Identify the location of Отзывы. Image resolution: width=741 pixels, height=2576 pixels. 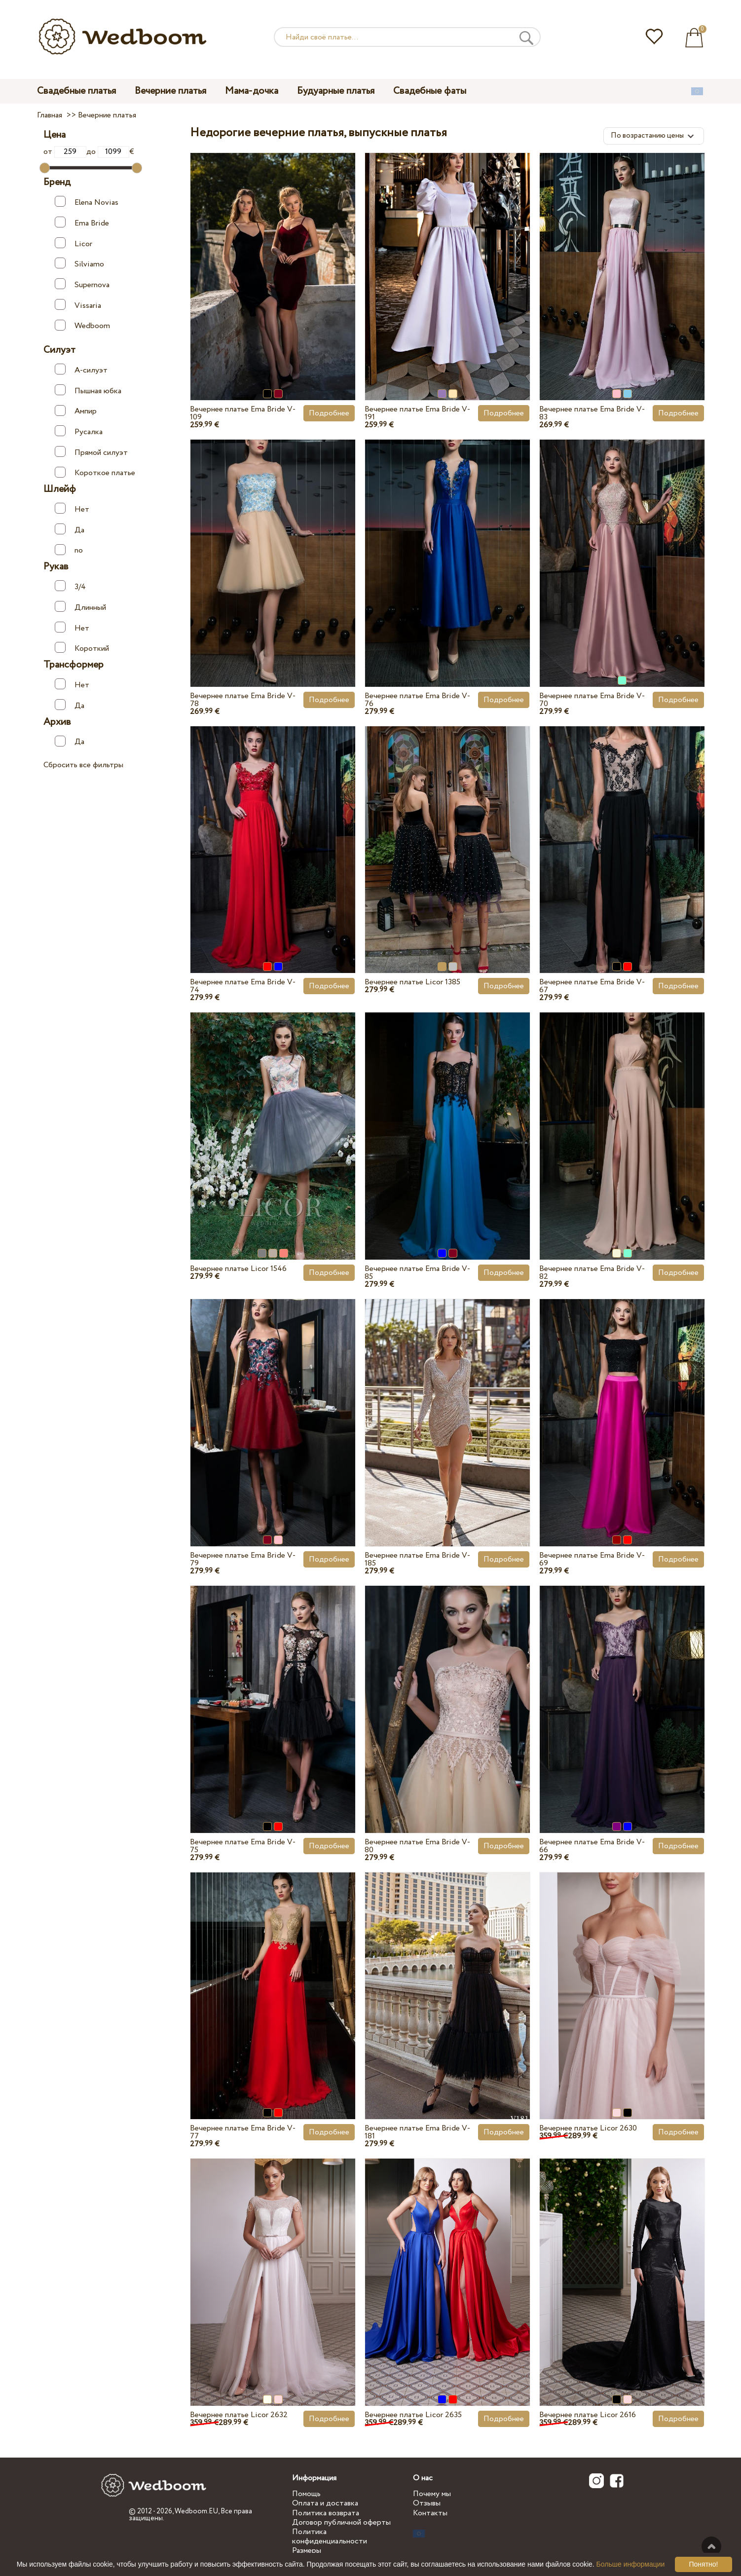
(427, 2503).